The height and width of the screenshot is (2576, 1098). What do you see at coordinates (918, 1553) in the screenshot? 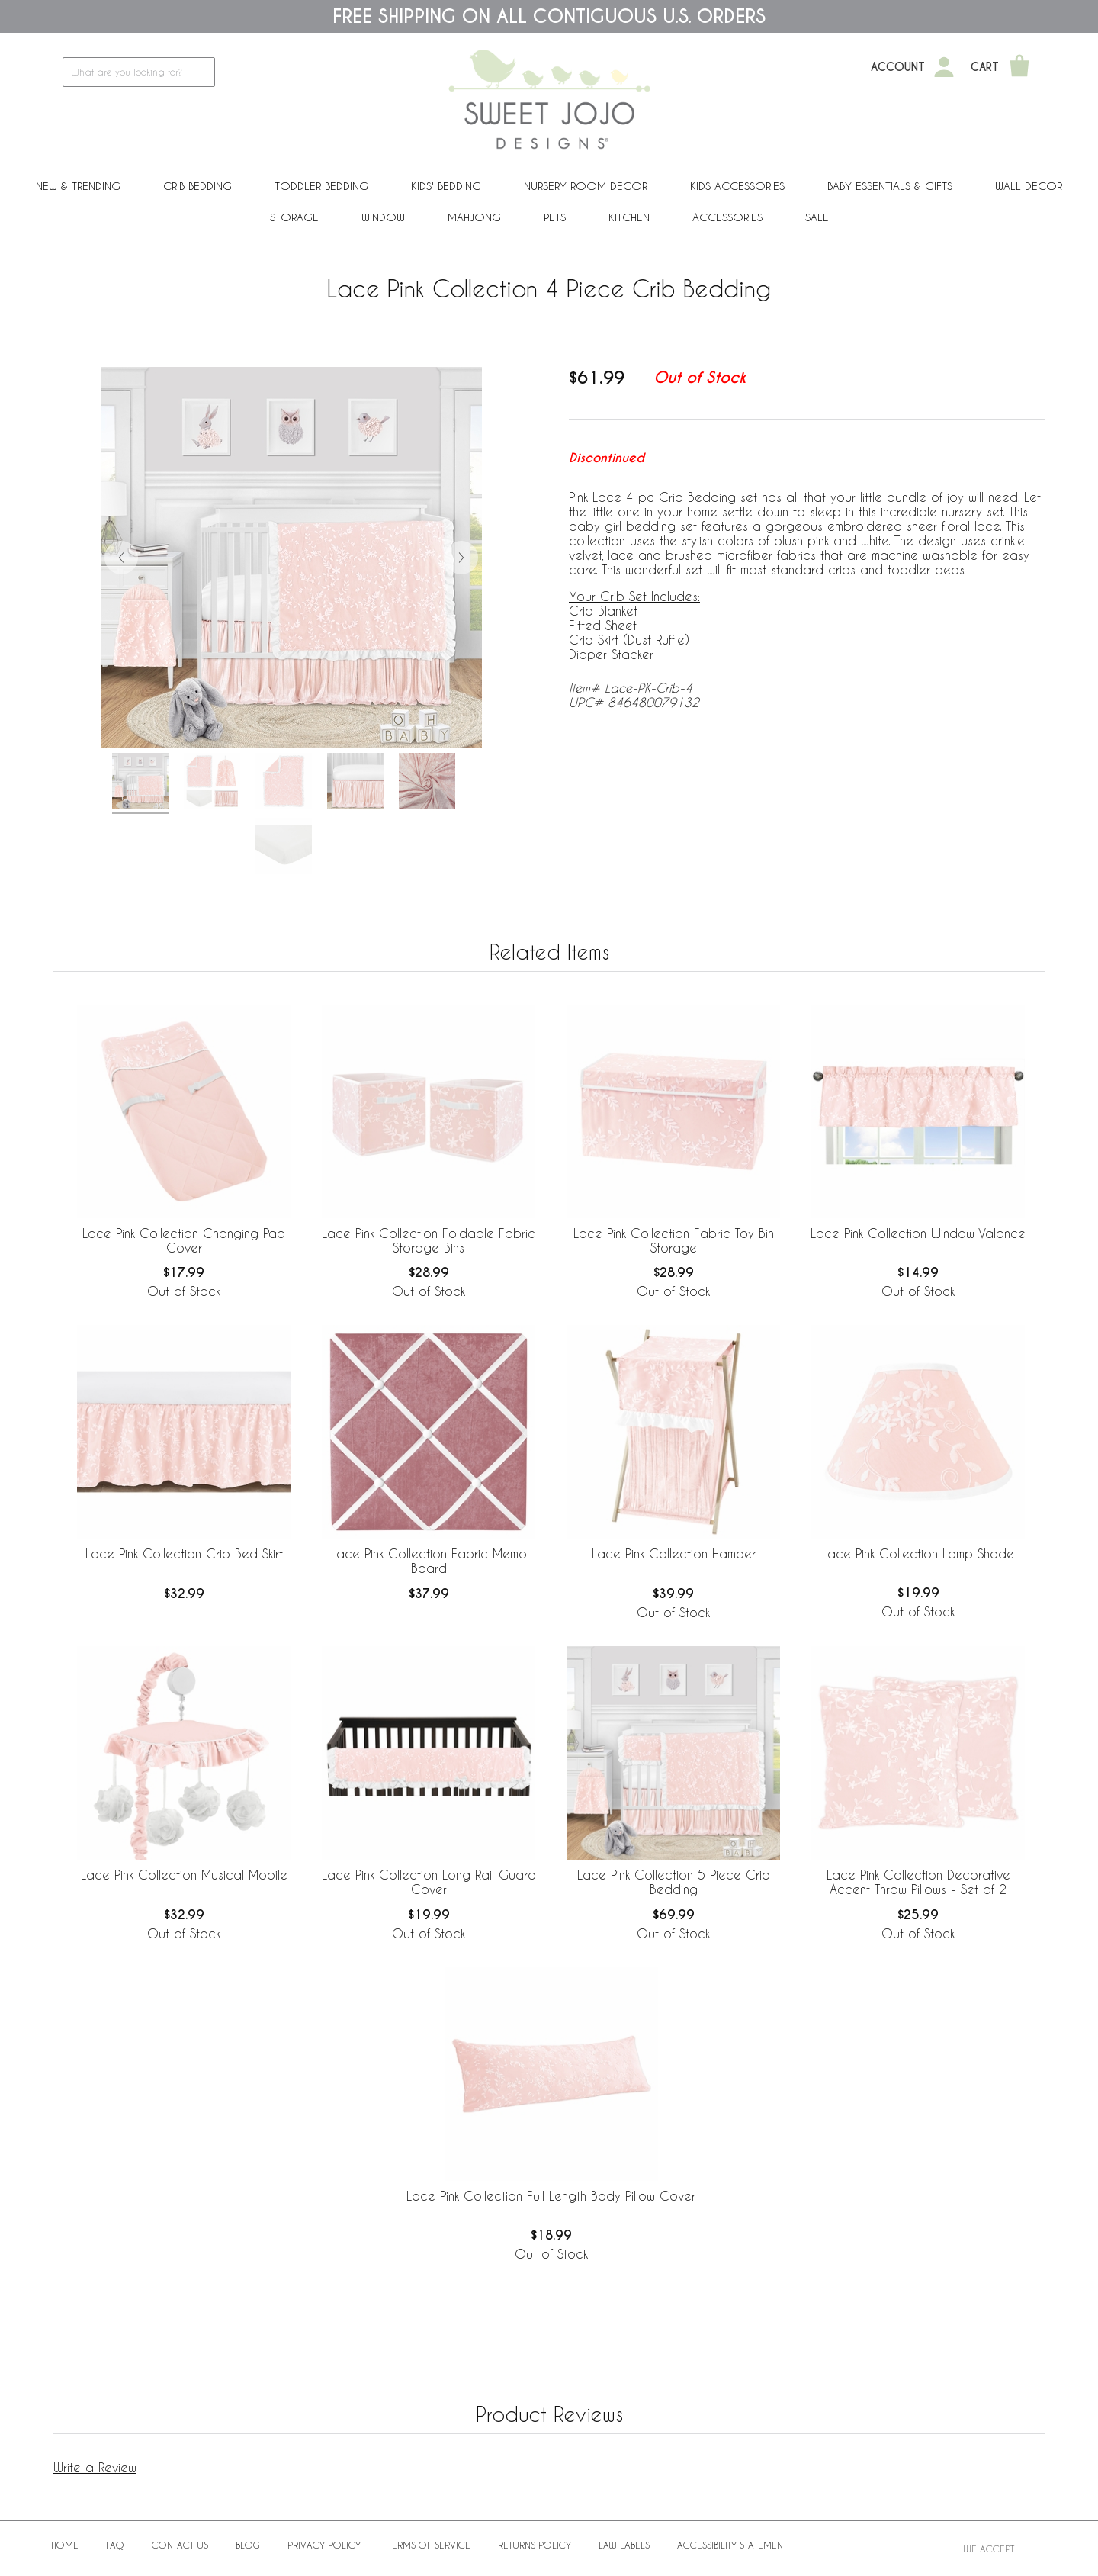
I see `Lace Pink Collection Lamp Shade` at bounding box center [918, 1553].